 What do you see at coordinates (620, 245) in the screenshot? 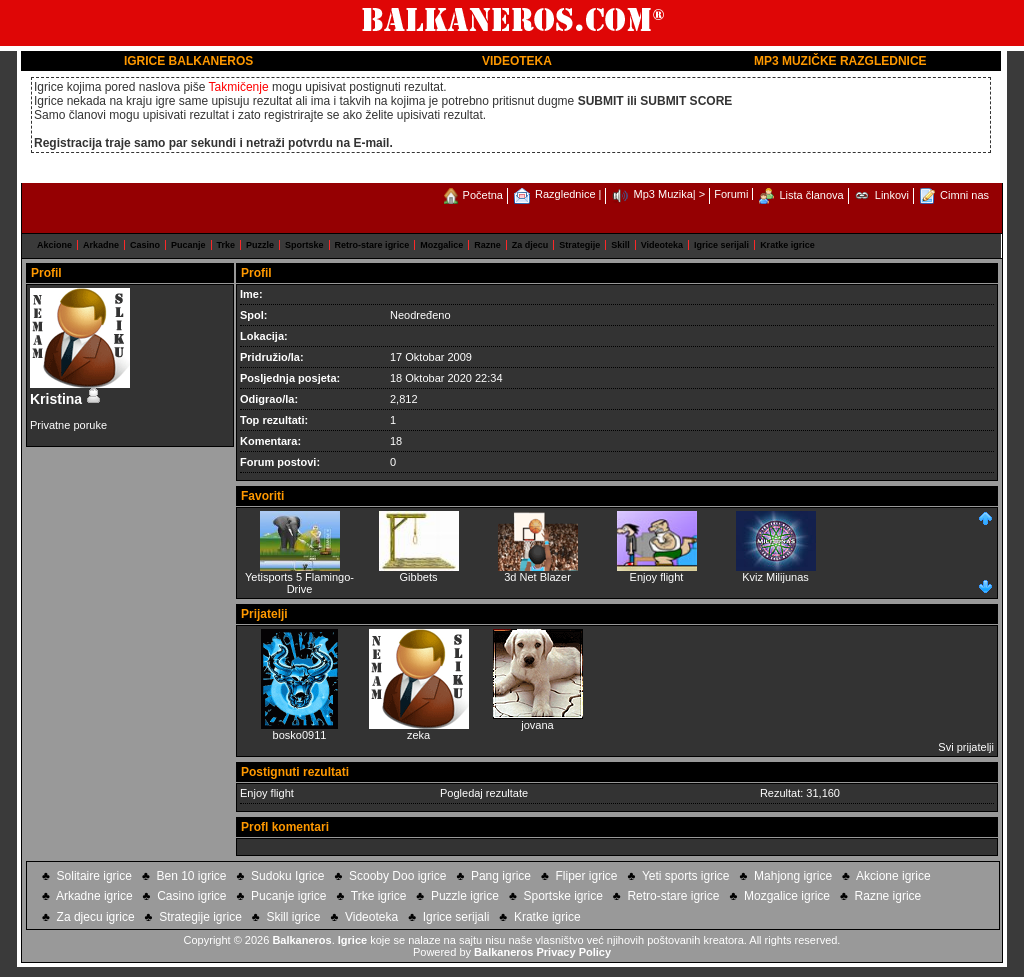
I see `Skill` at bounding box center [620, 245].